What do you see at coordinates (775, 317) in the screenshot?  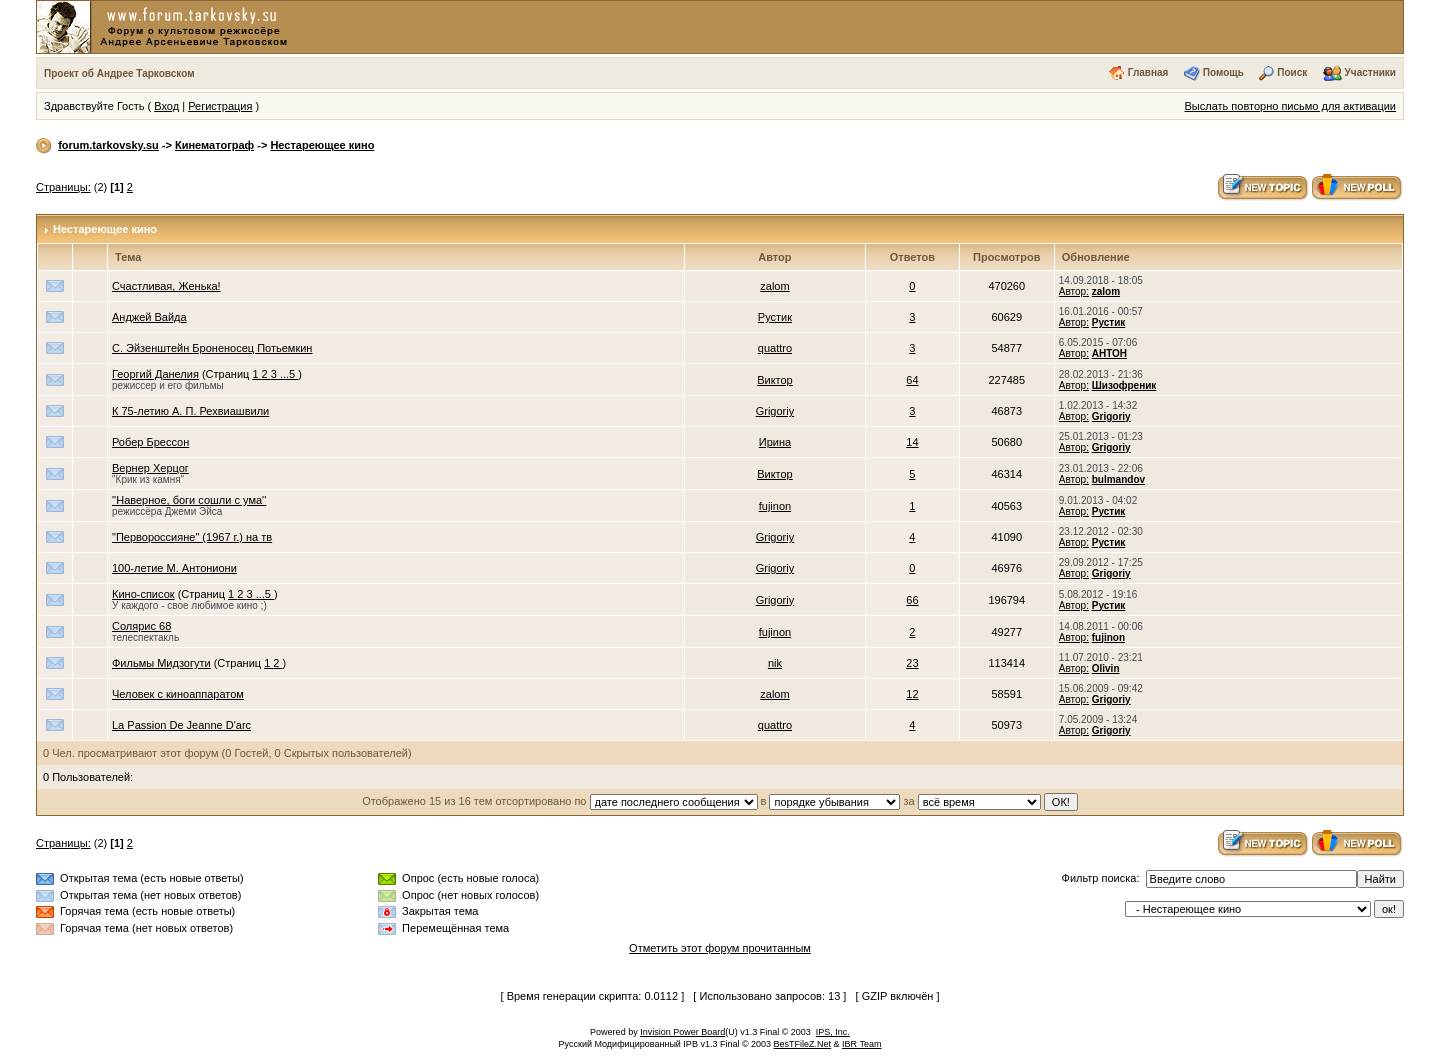 I see `Рустик` at bounding box center [775, 317].